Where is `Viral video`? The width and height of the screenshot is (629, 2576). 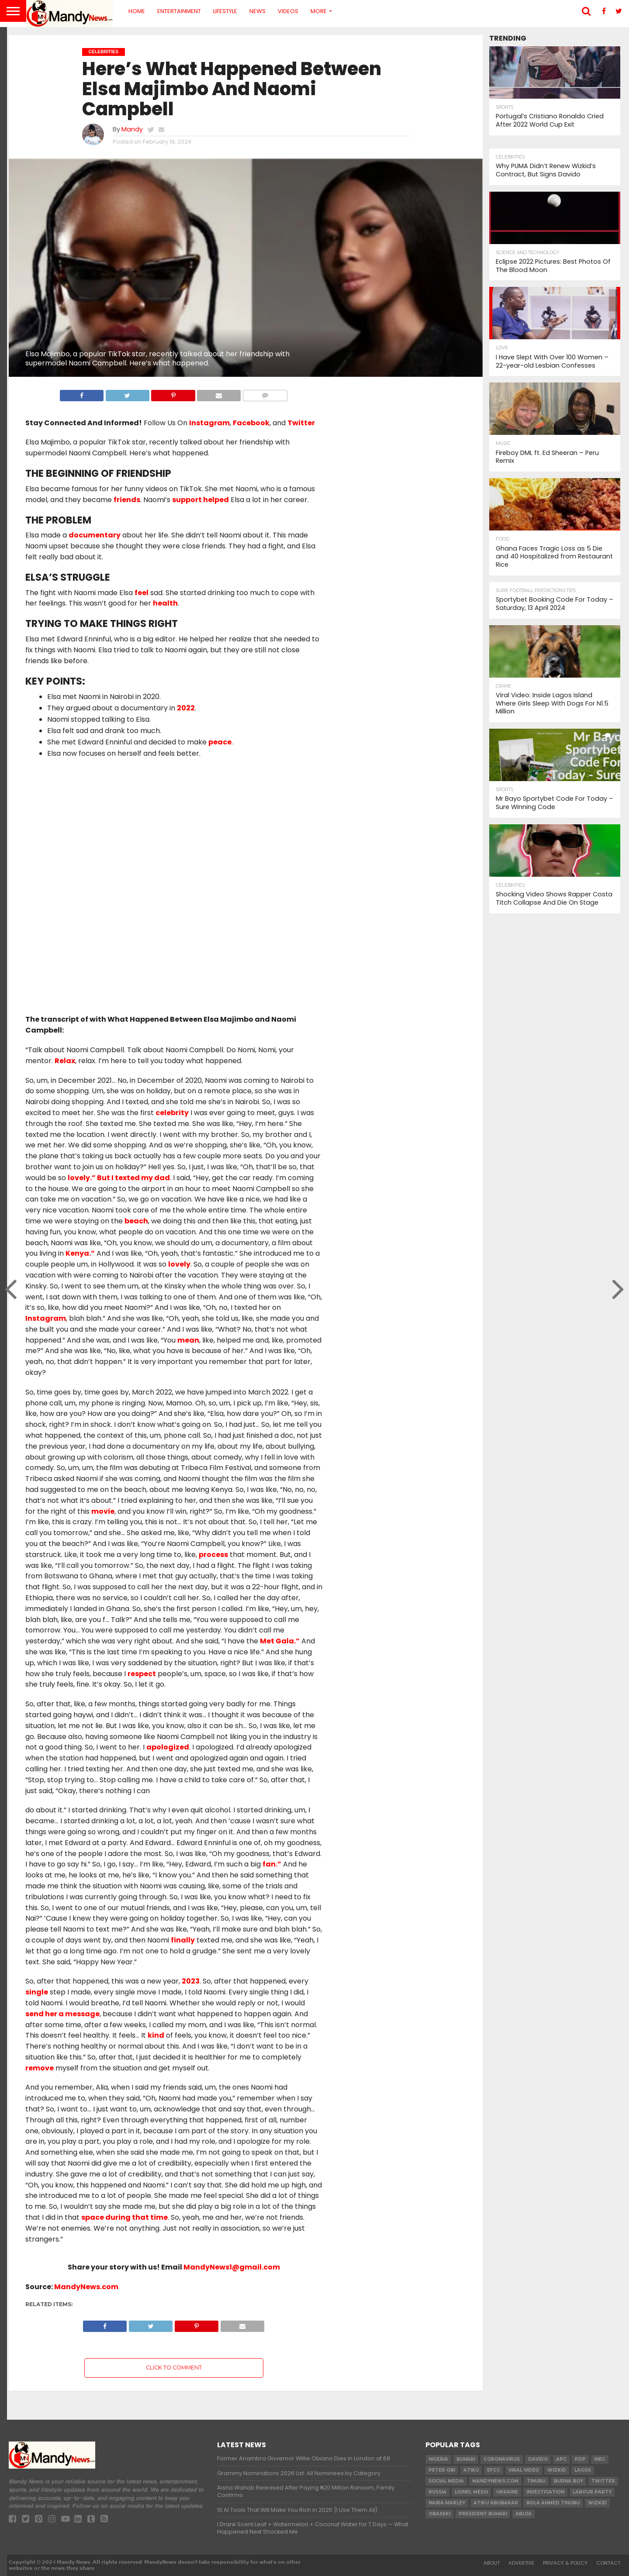
Viral video is located at coordinates (523, 2470).